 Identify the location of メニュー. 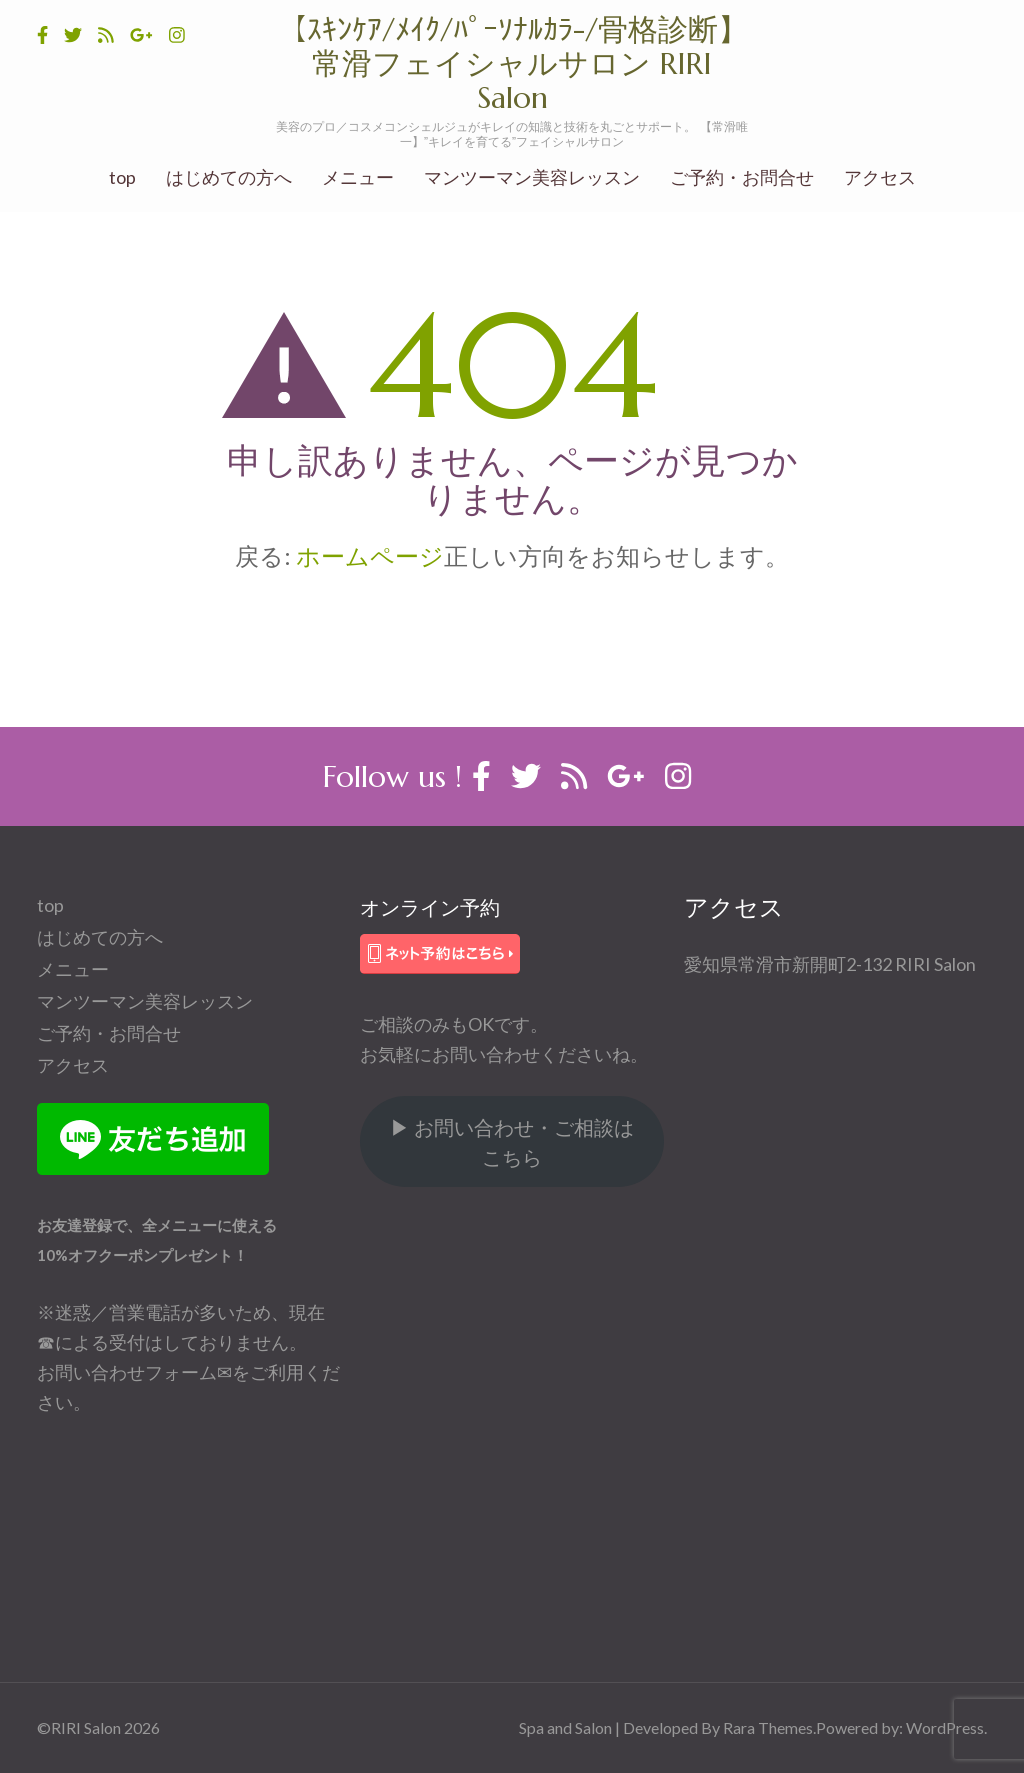
(358, 177).